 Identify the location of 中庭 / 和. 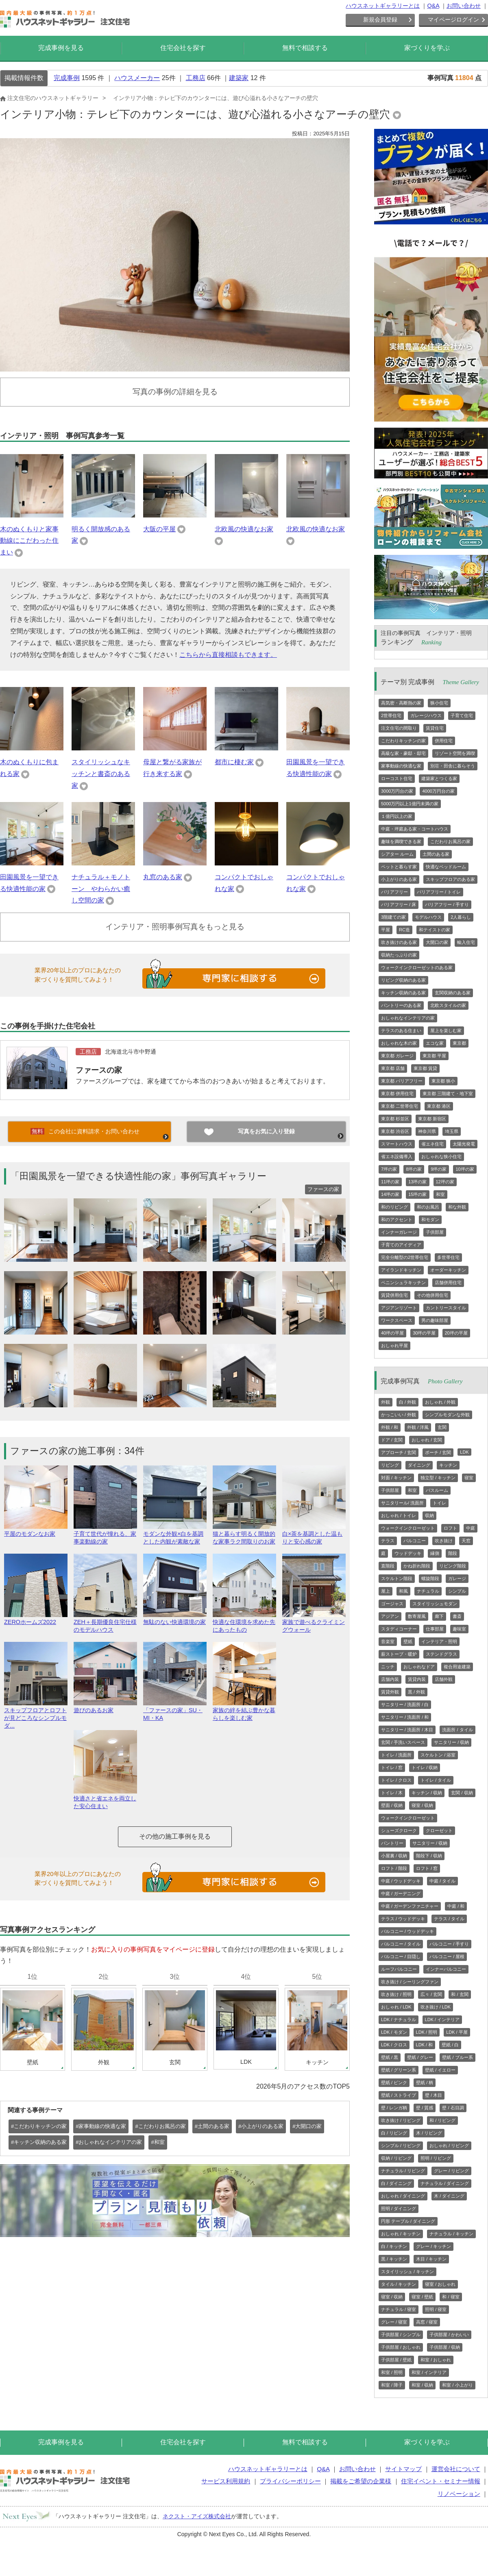
(455, 1906).